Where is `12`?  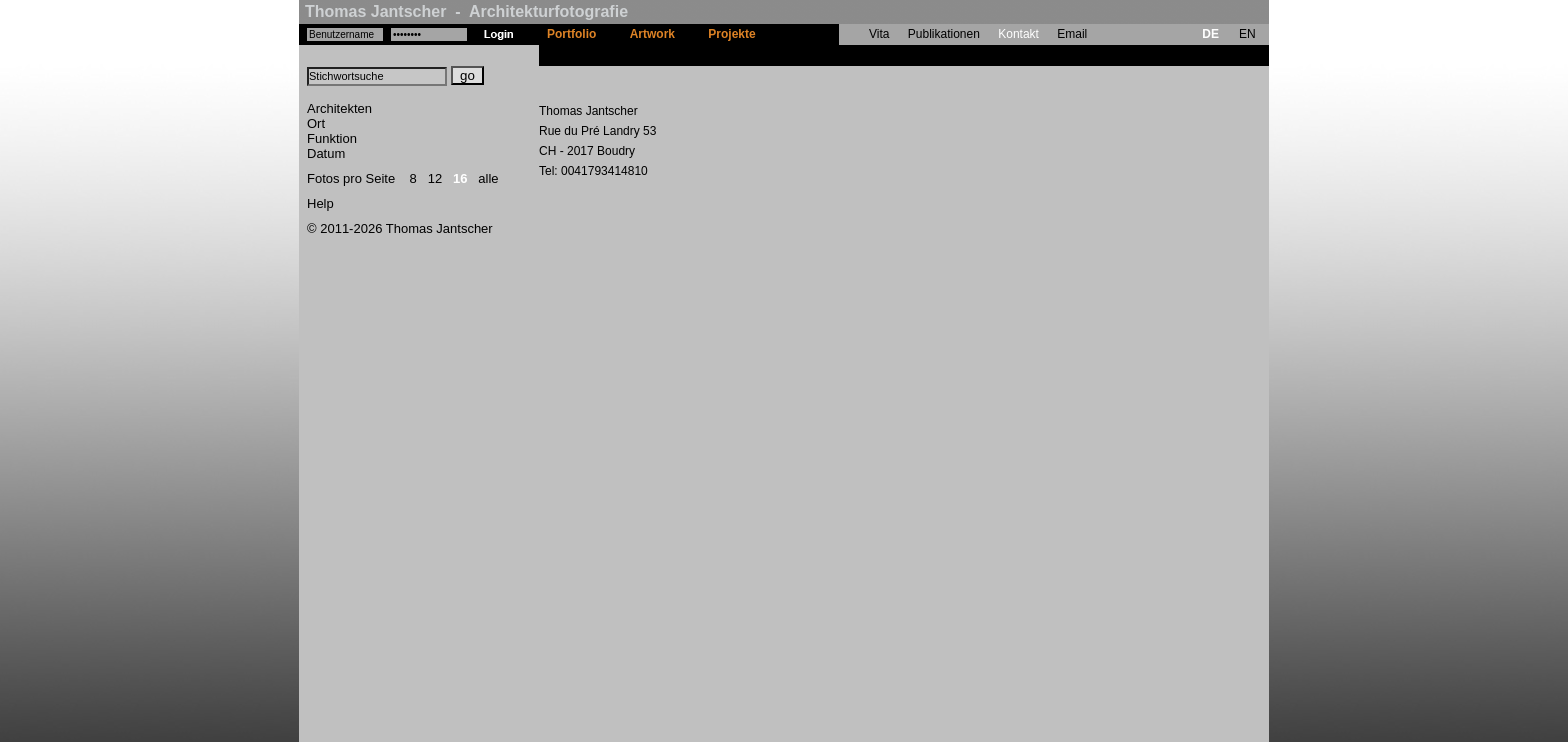
12 is located at coordinates (435, 178).